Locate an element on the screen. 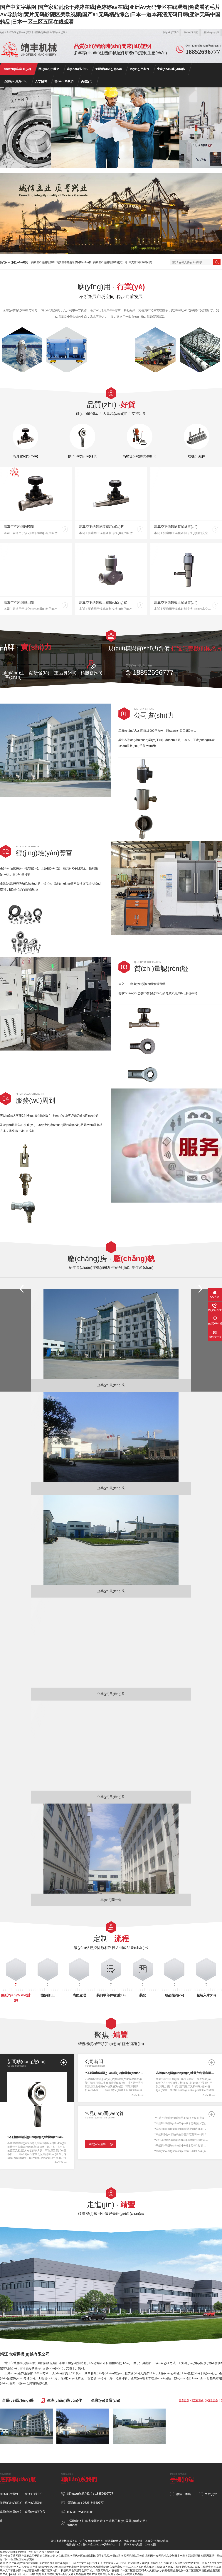  高真空不銹鋼隔膜閥 is located at coordinates (43, 262).